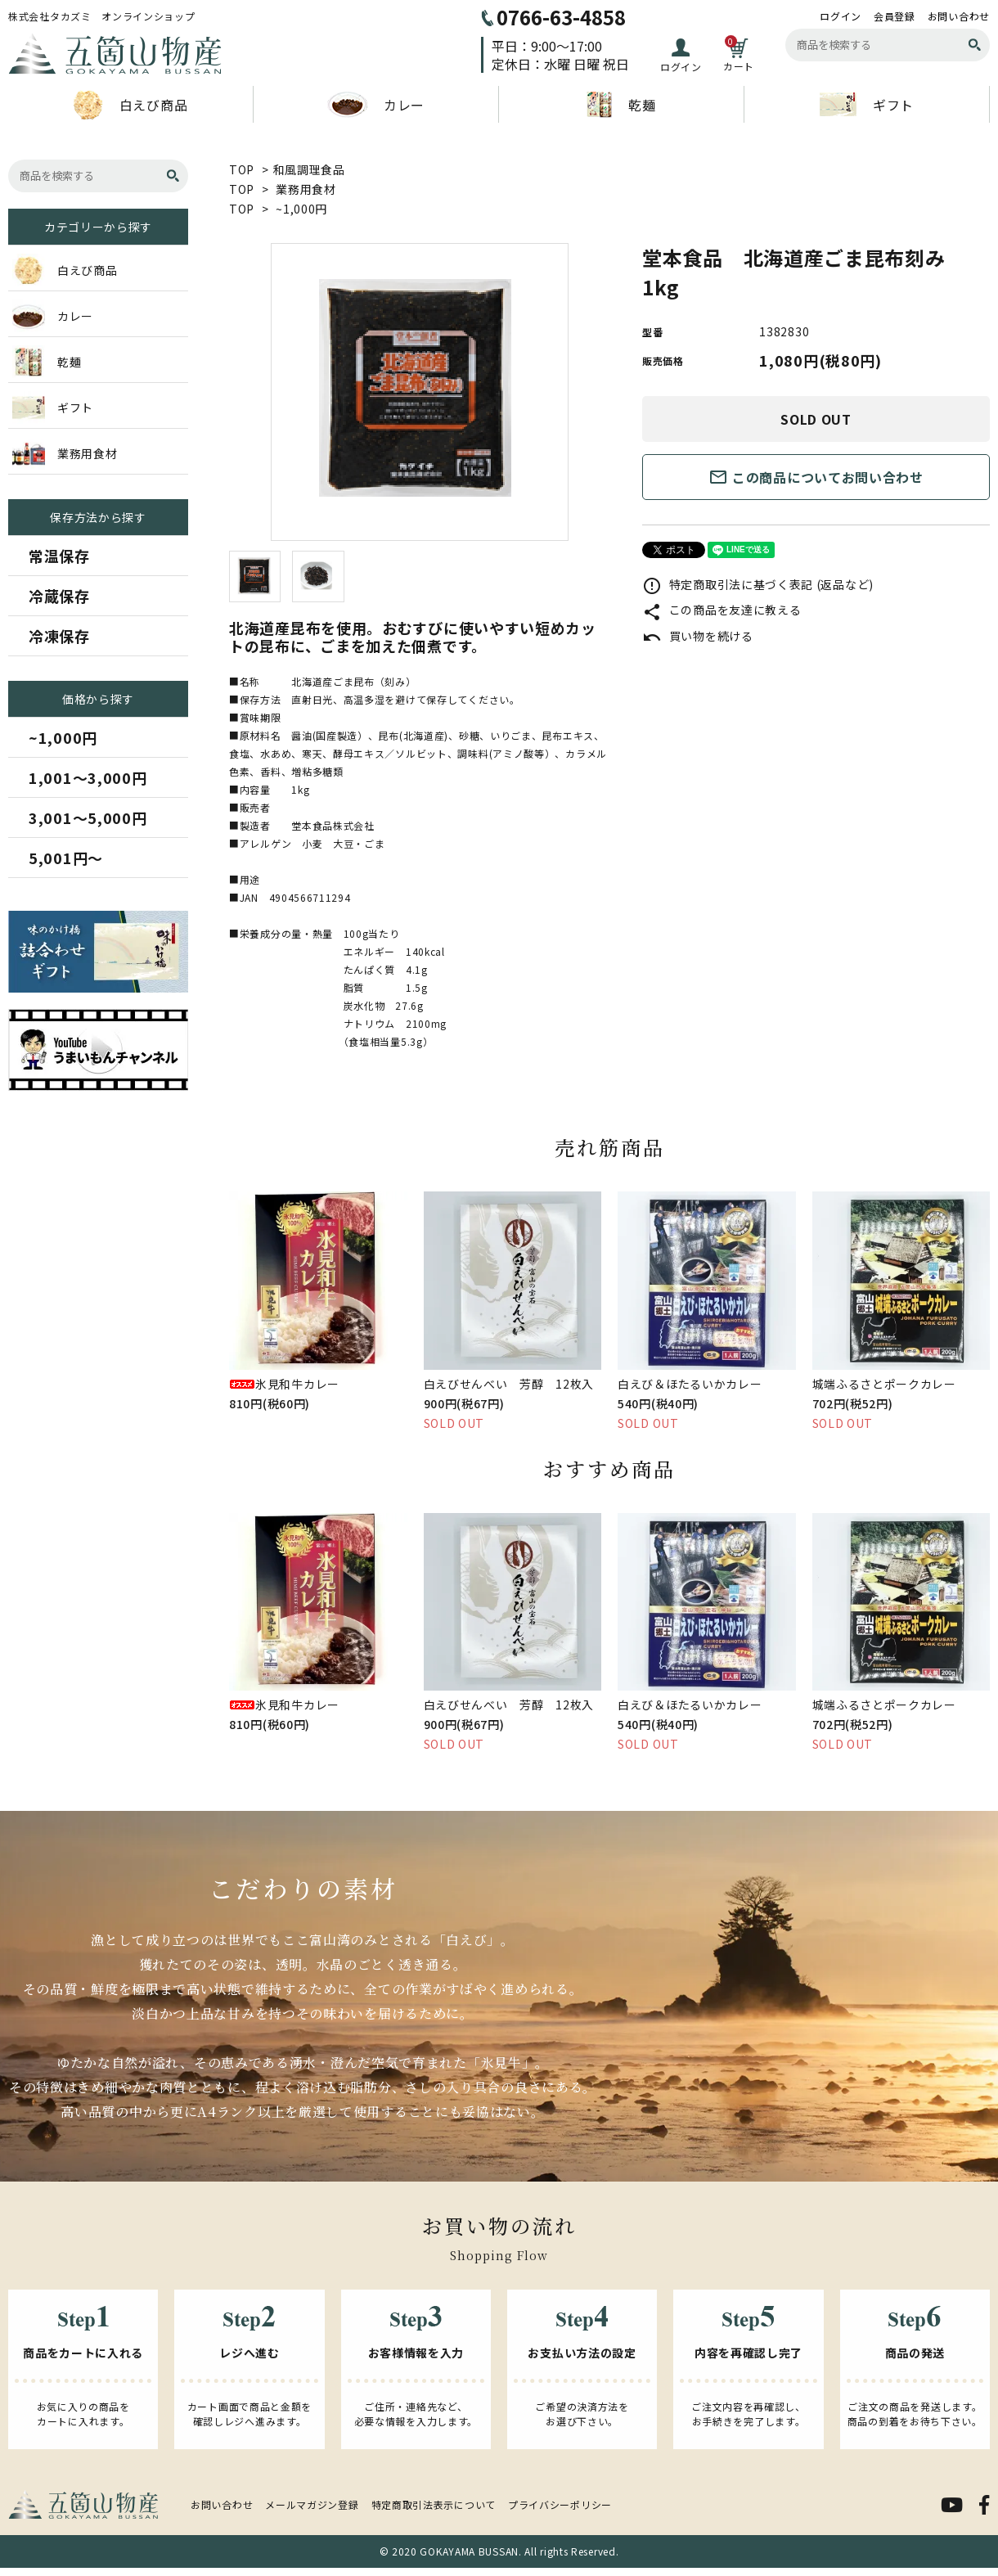  What do you see at coordinates (560, 2504) in the screenshot?
I see `プライバシーポリシー` at bounding box center [560, 2504].